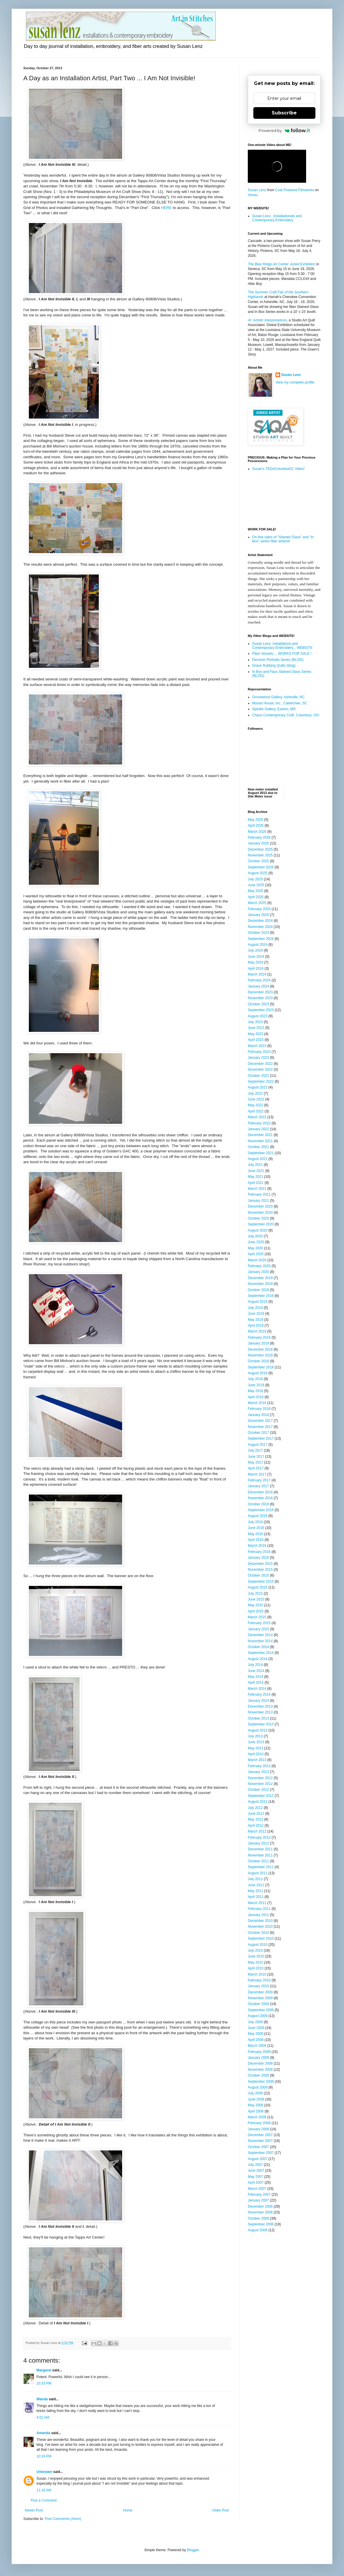  What do you see at coordinates (259, 1266) in the screenshot?
I see `February 2020` at bounding box center [259, 1266].